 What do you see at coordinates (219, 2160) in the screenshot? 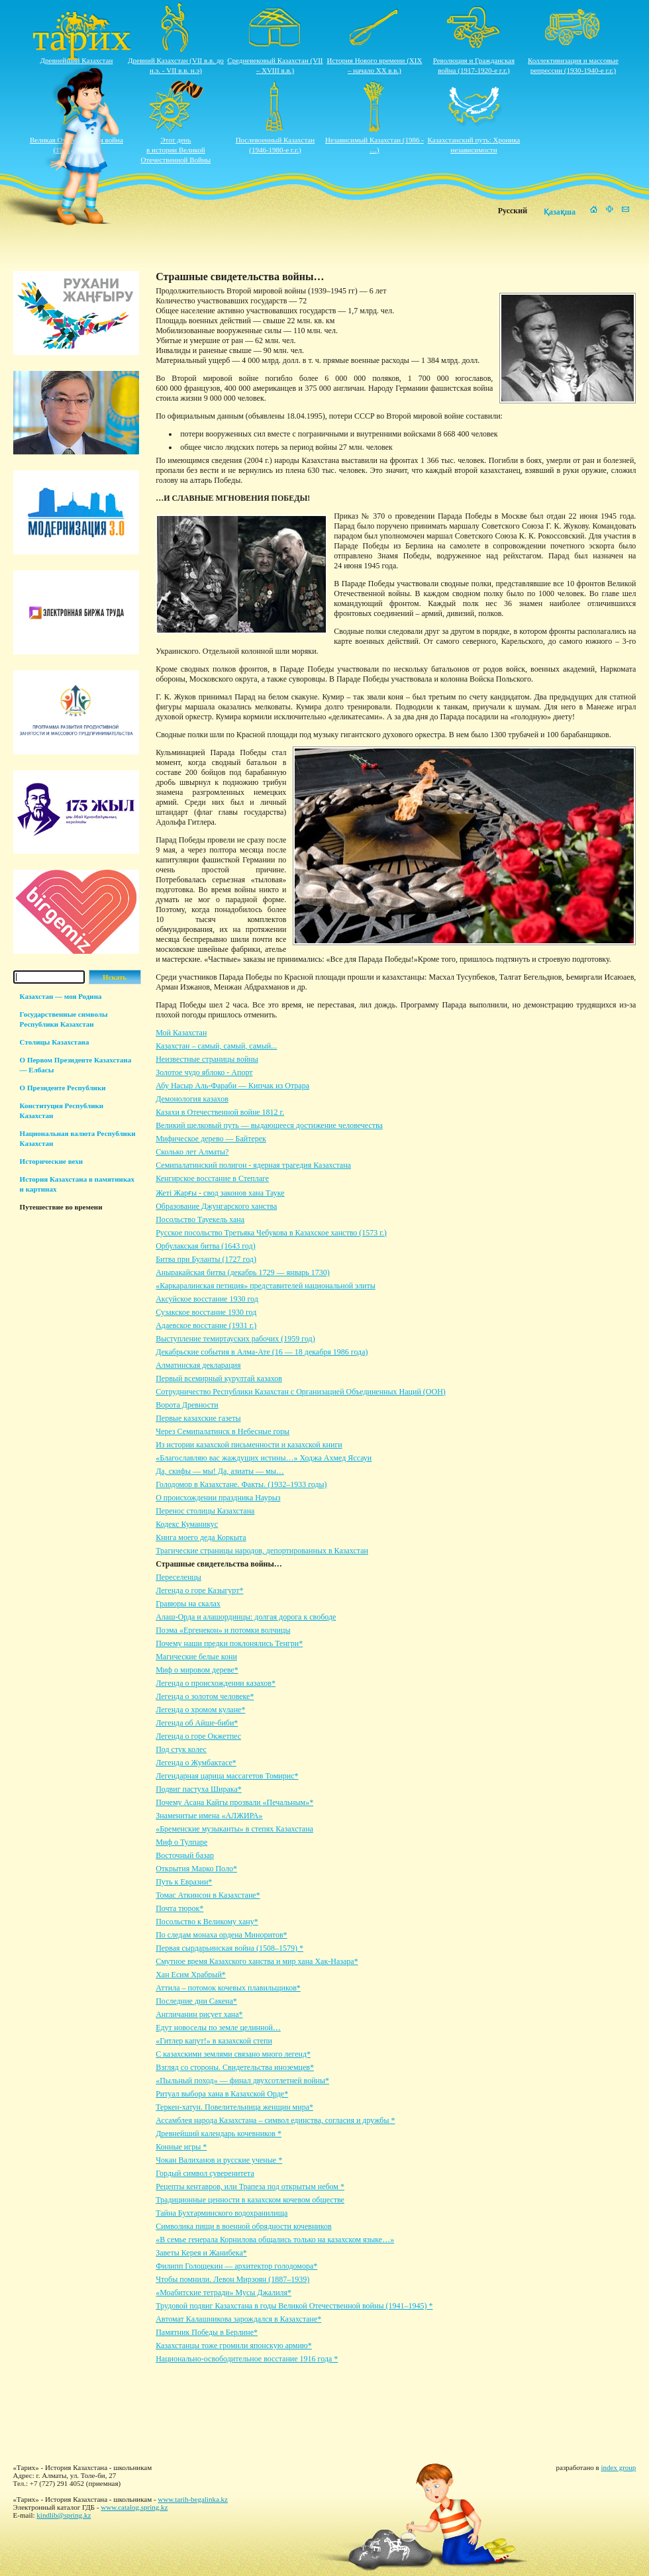
I see `Чокан Валиханов и русские ученые *` at bounding box center [219, 2160].